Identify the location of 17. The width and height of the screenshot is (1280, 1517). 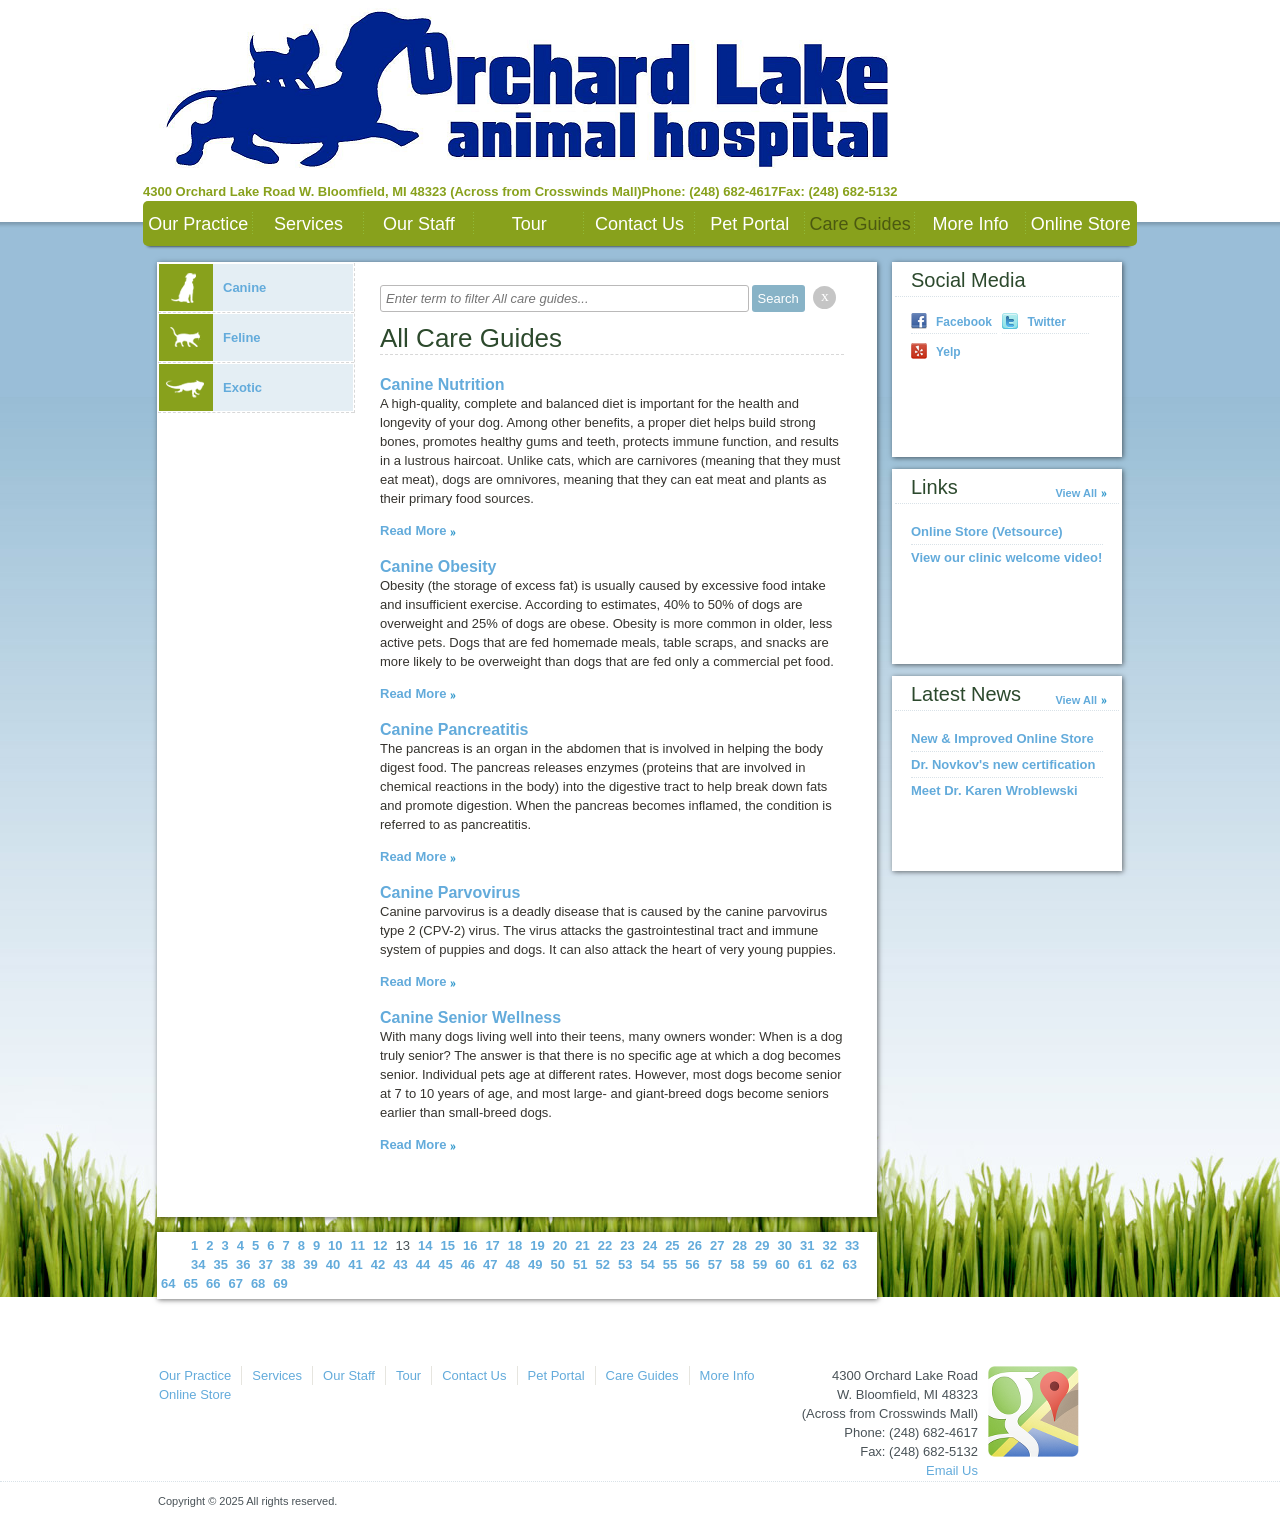
(492, 1245).